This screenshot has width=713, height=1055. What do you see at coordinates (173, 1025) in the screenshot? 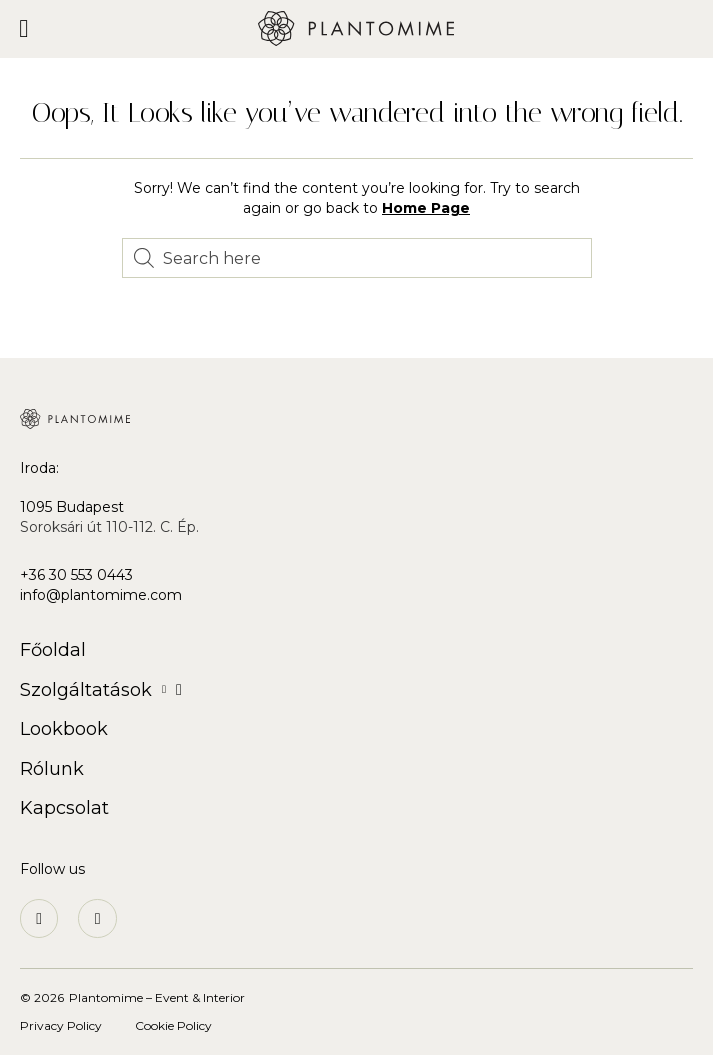
I see `Cookie Policy` at bounding box center [173, 1025].